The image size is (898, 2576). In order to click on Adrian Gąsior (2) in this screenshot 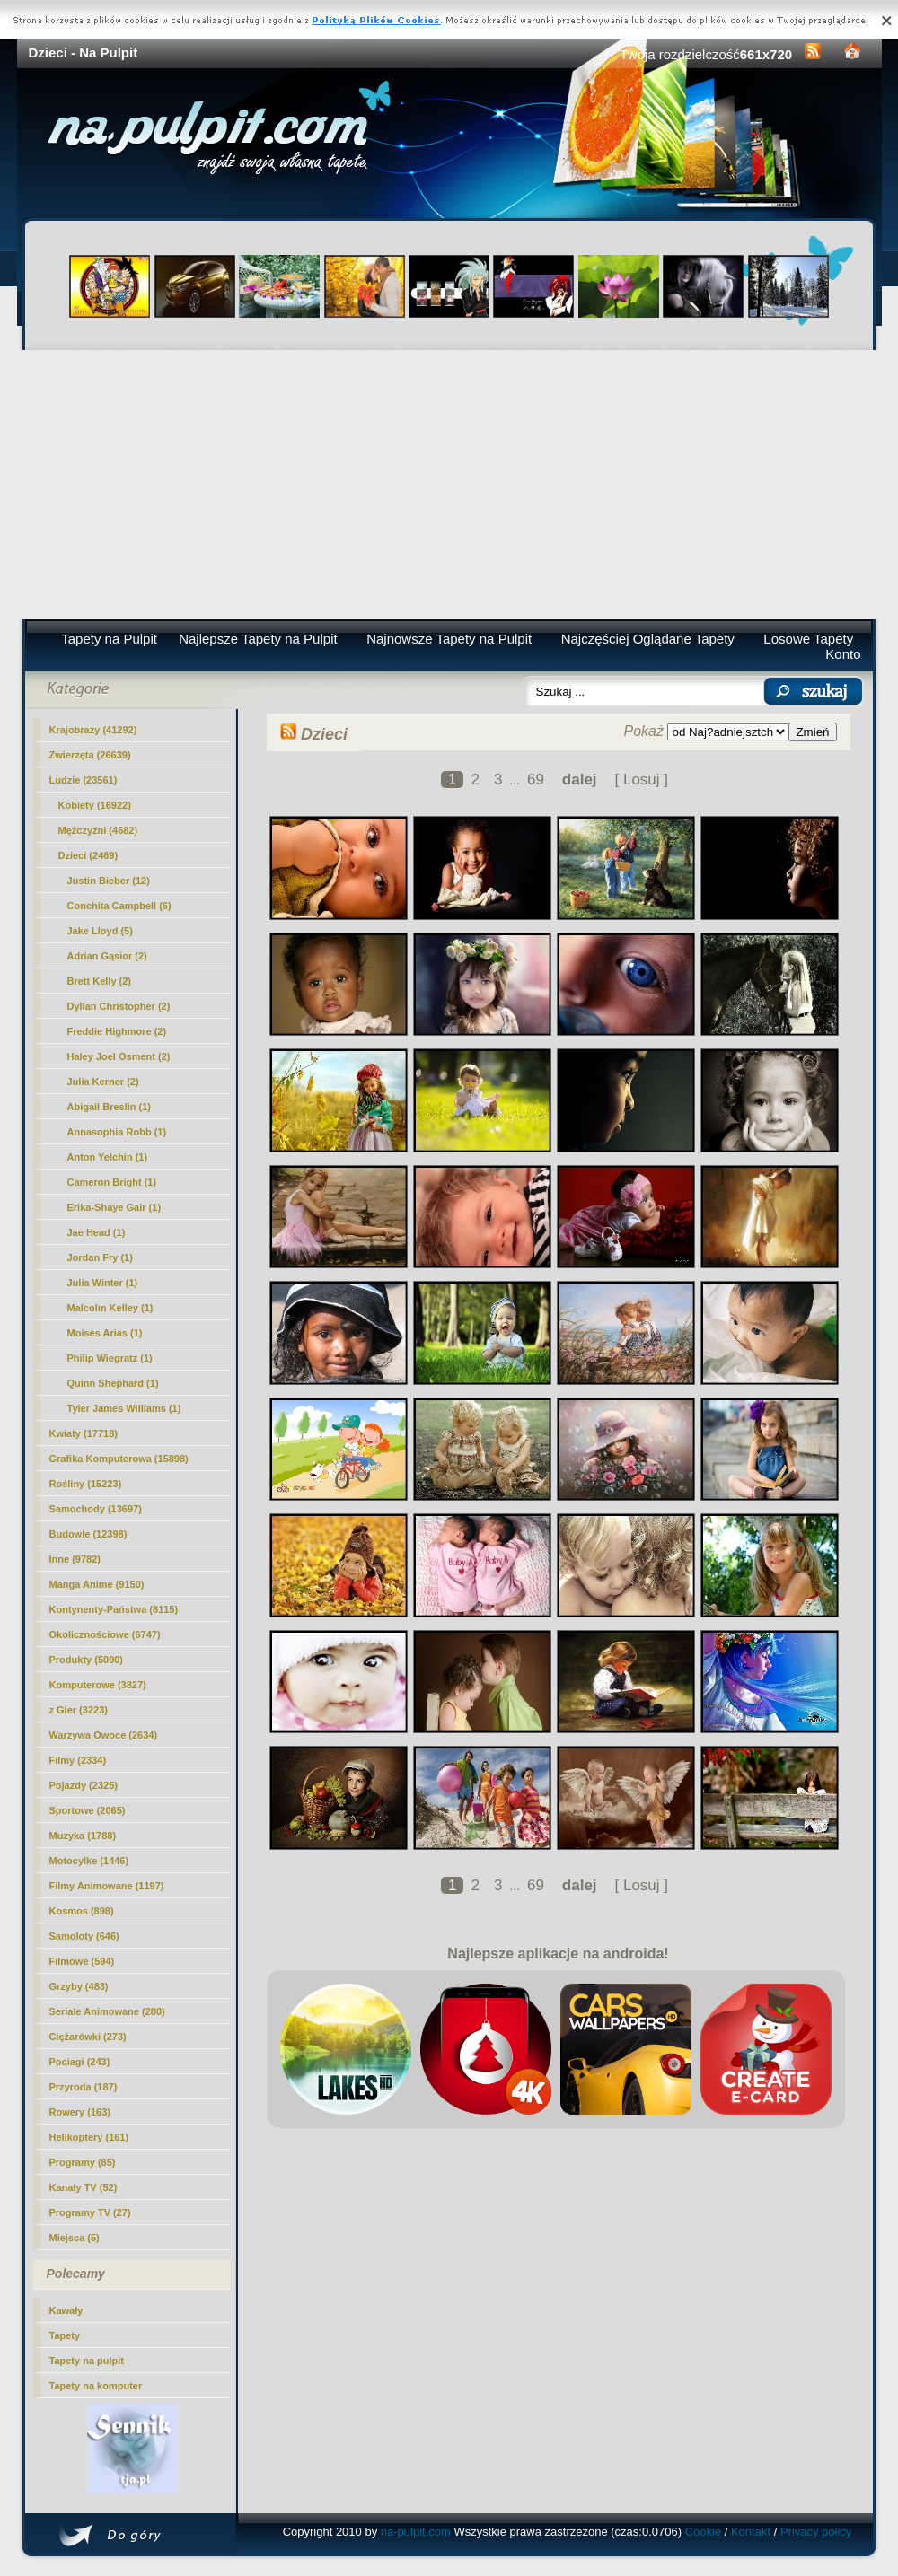, I will do `click(107, 956)`.